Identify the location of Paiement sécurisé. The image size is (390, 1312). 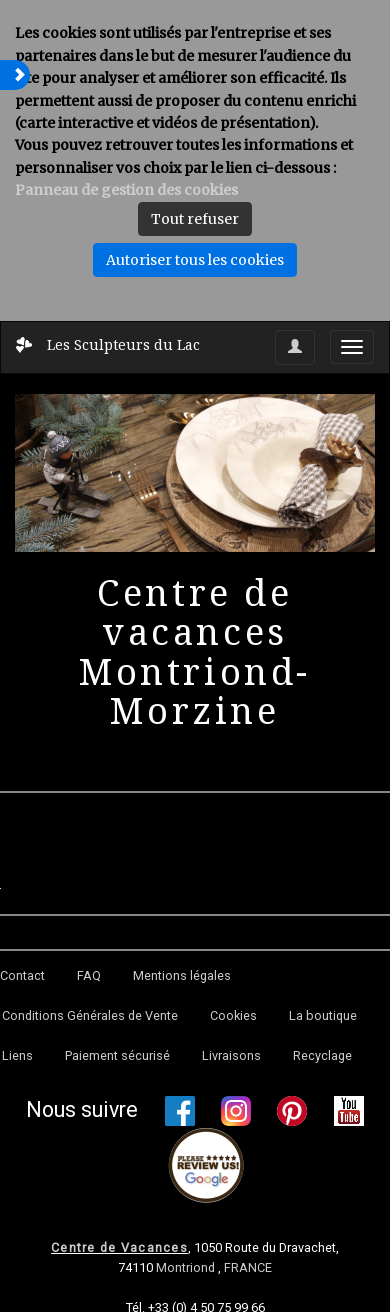
(117, 1055).